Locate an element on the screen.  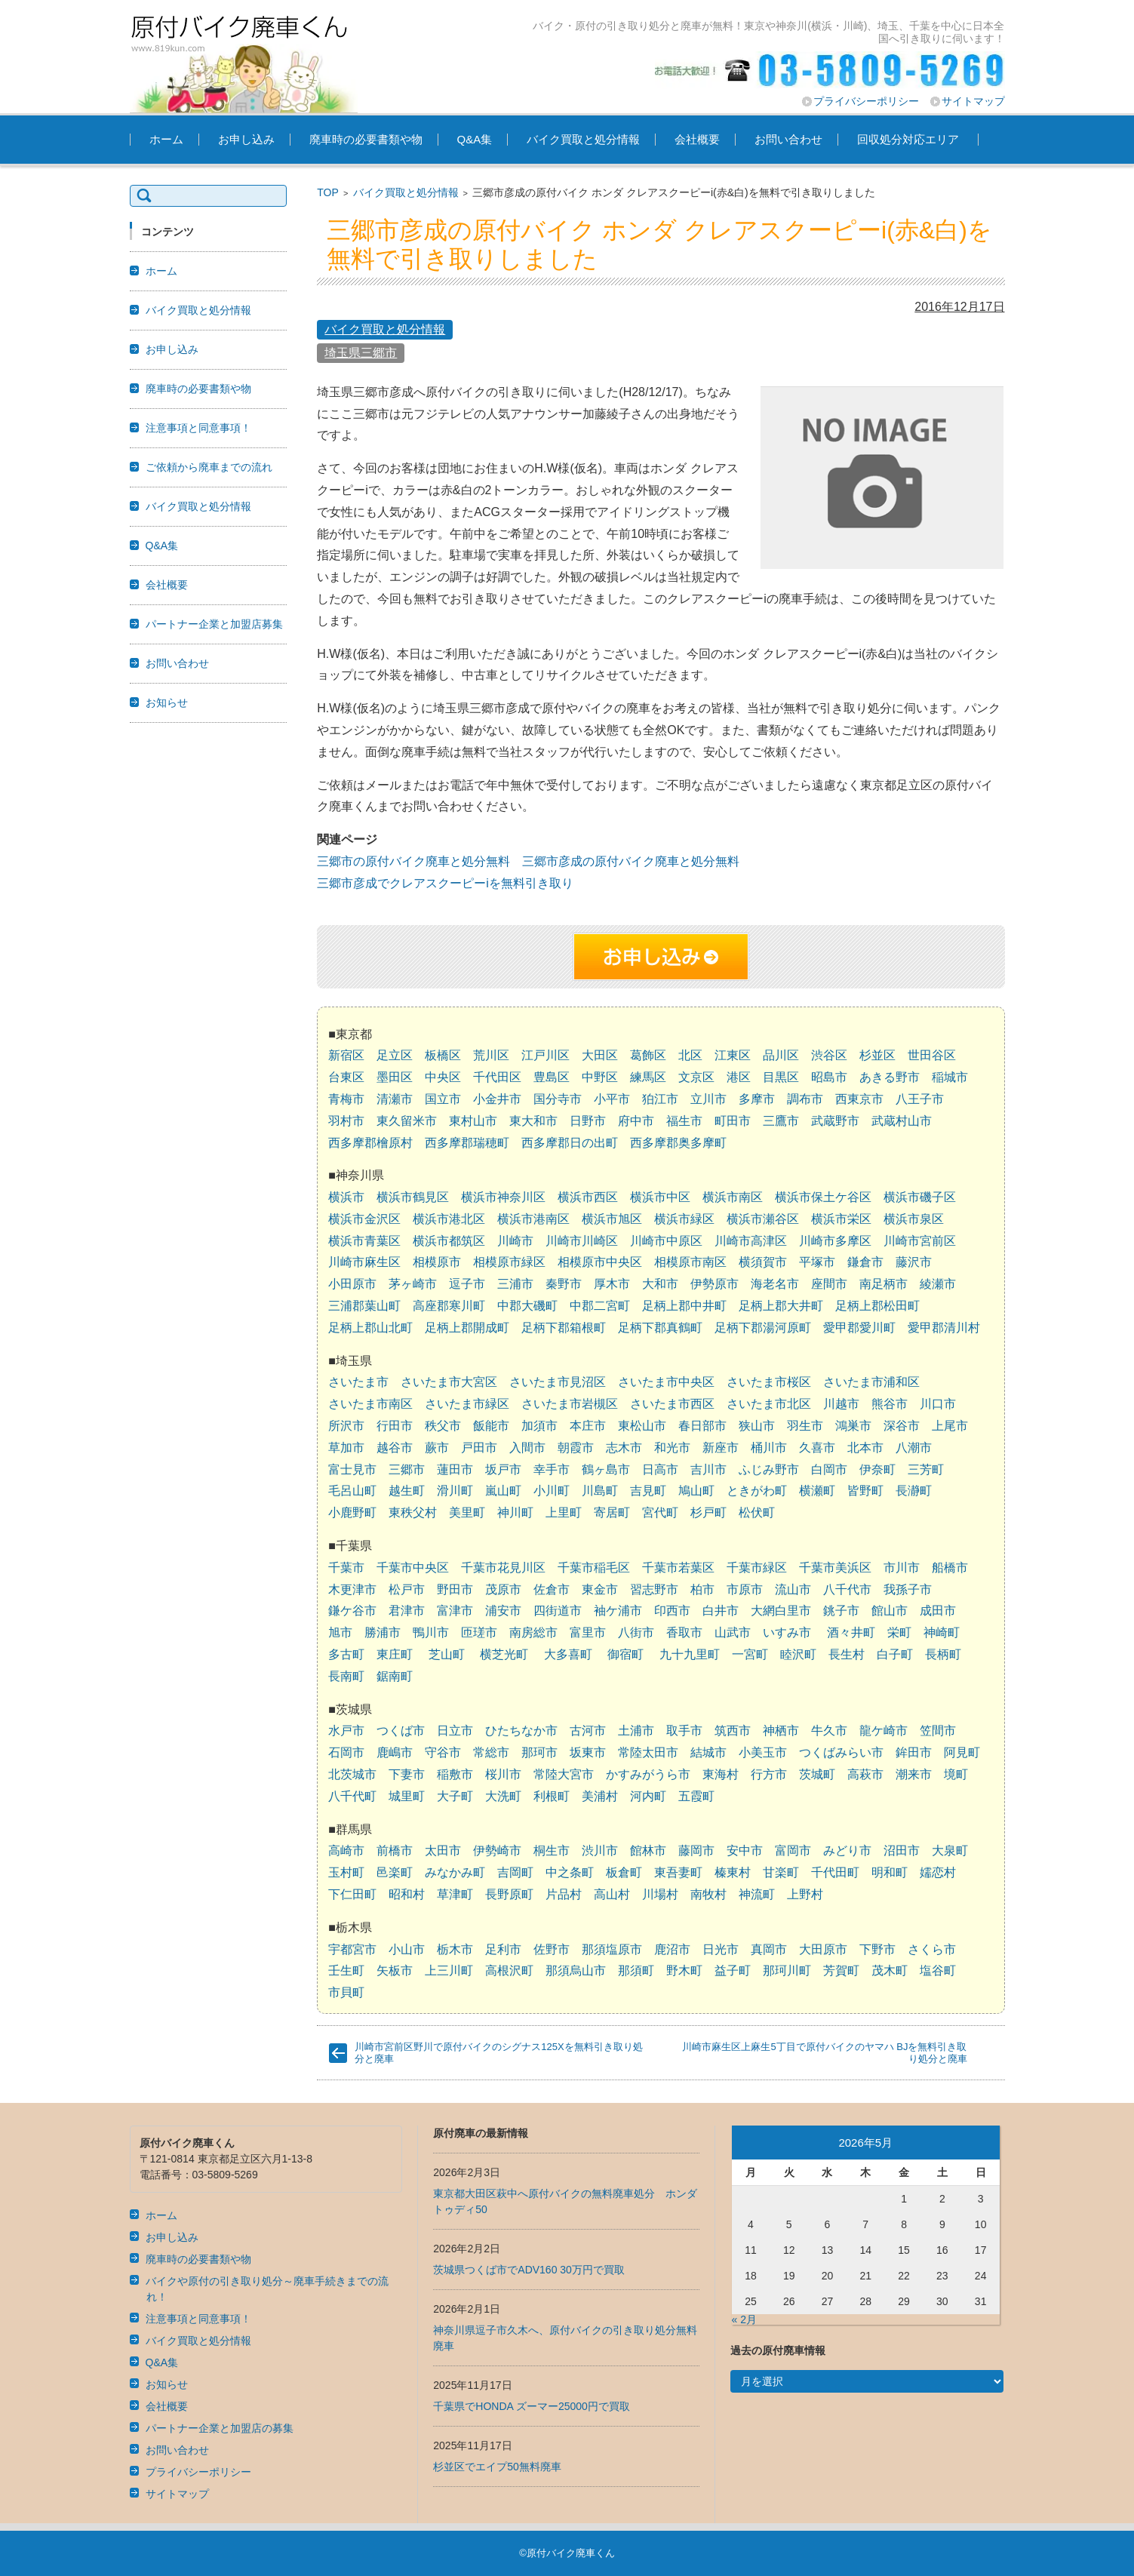
みなかみ町 is located at coordinates (455, 1872).